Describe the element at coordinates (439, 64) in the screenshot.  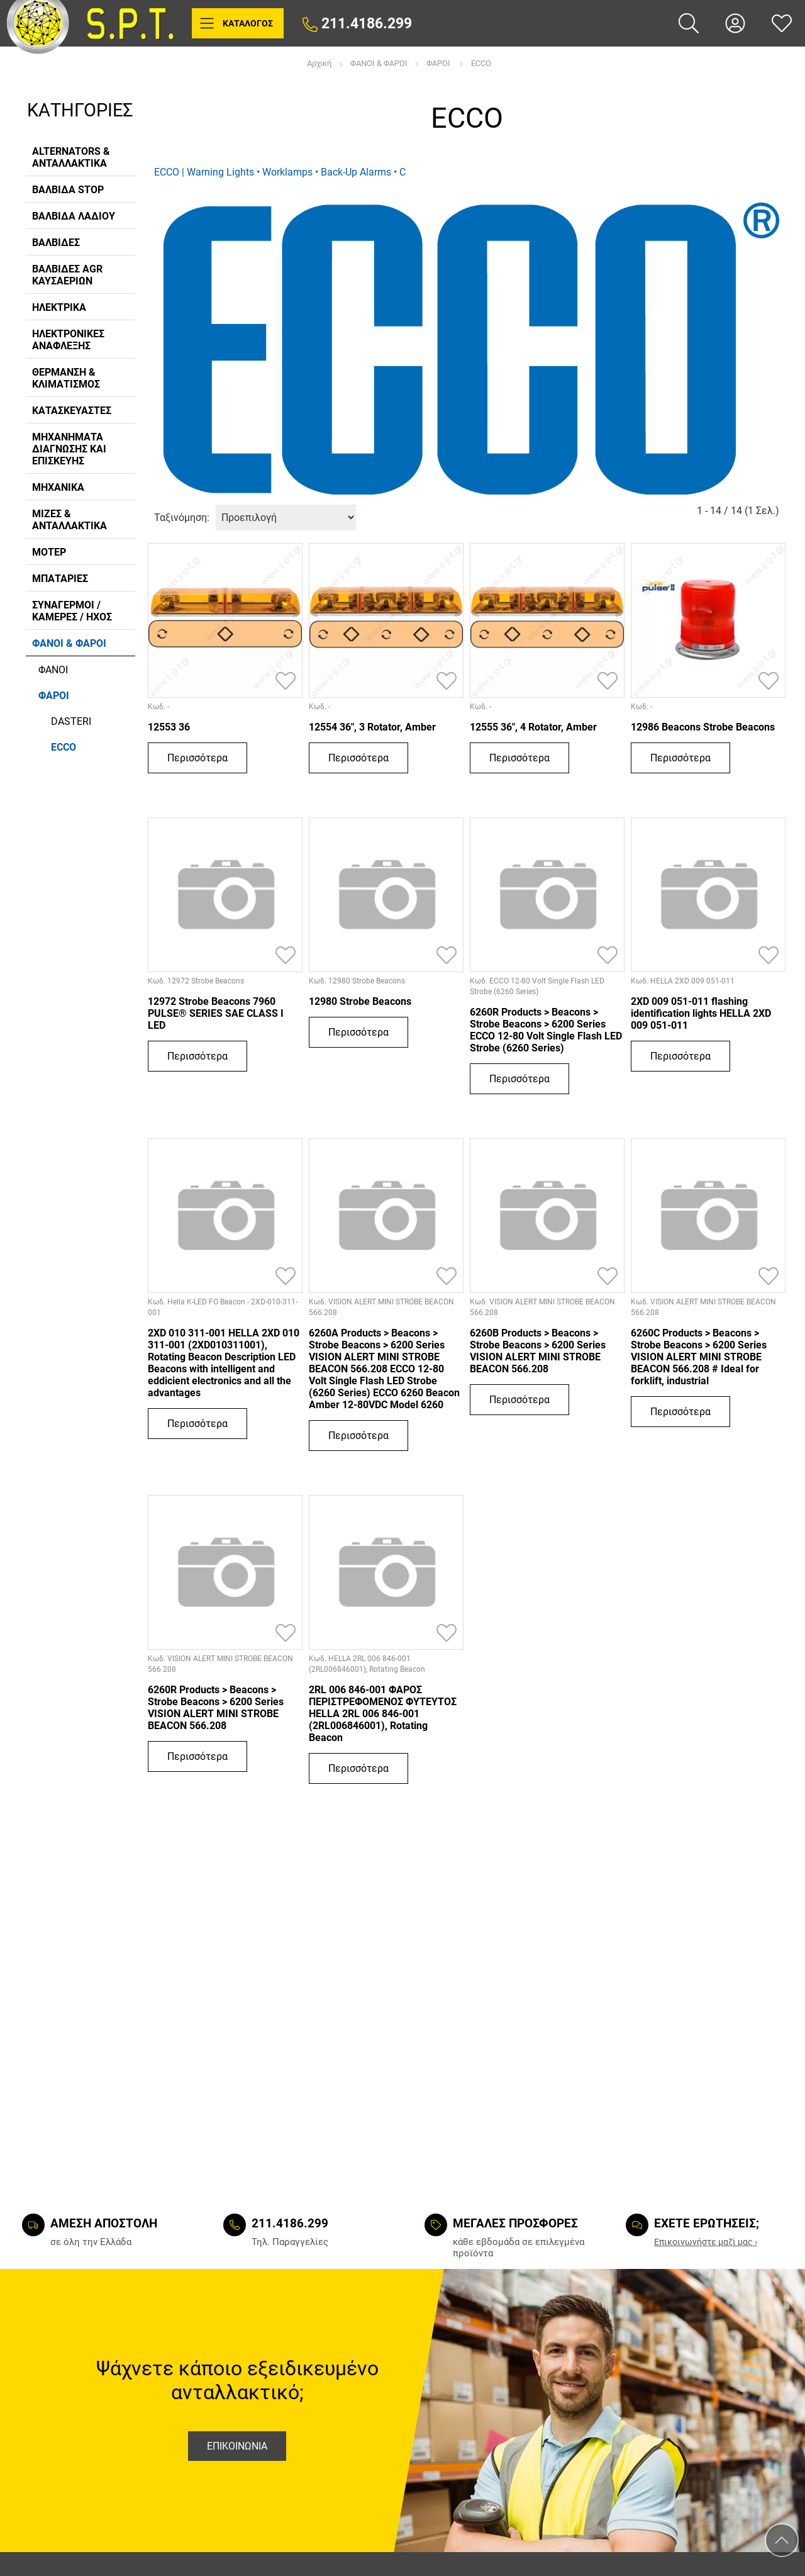
I see `ΦΑΡΟΙ` at that location.